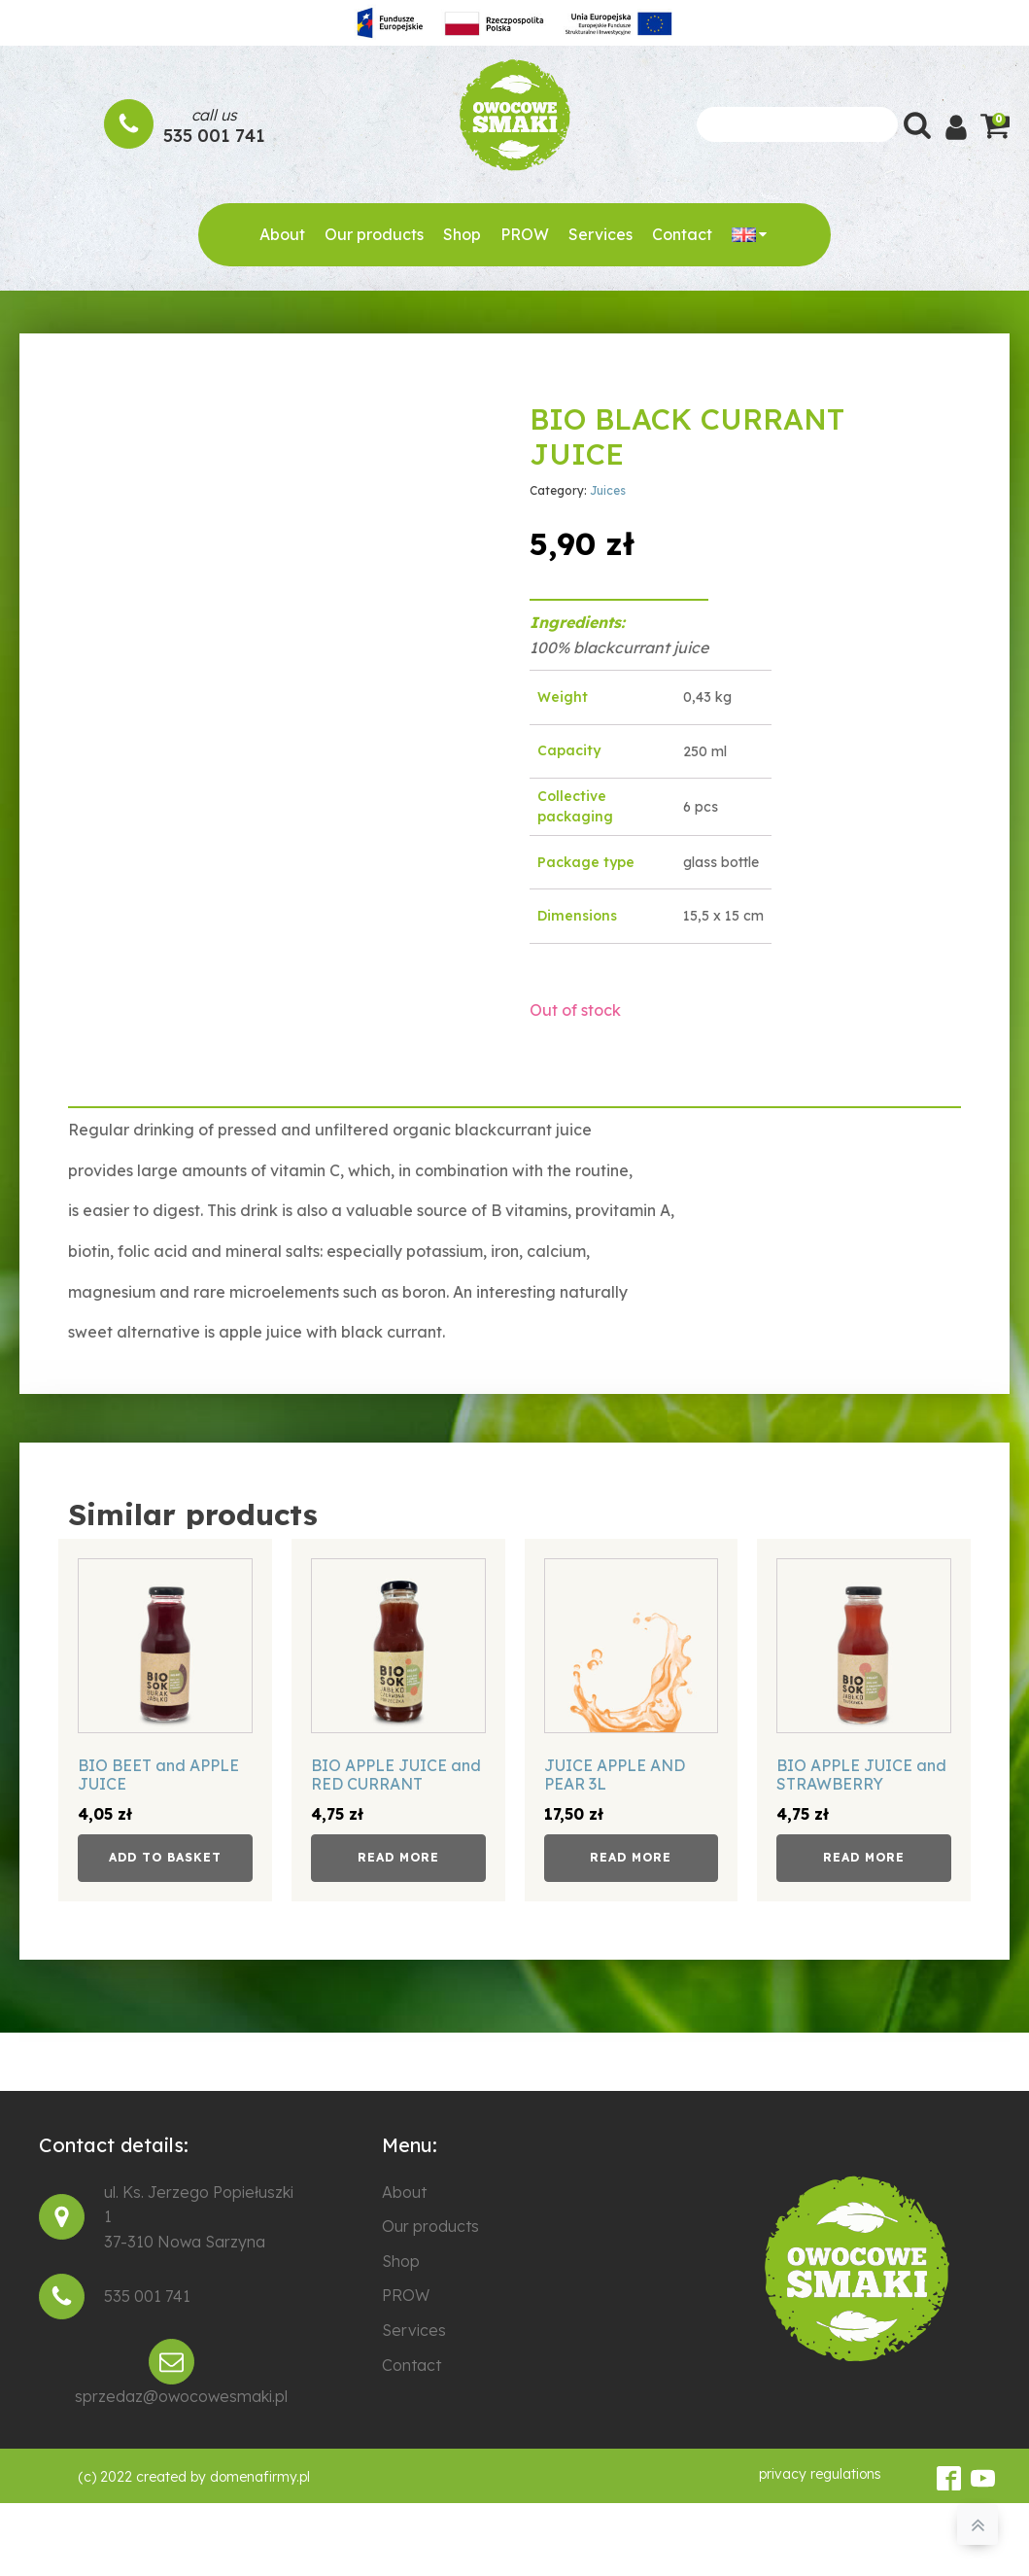 The image size is (1029, 2576). I want to click on Read more [Read more about “BIO APPLE JUICE and STRAWBERRY”], so click(864, 1857).